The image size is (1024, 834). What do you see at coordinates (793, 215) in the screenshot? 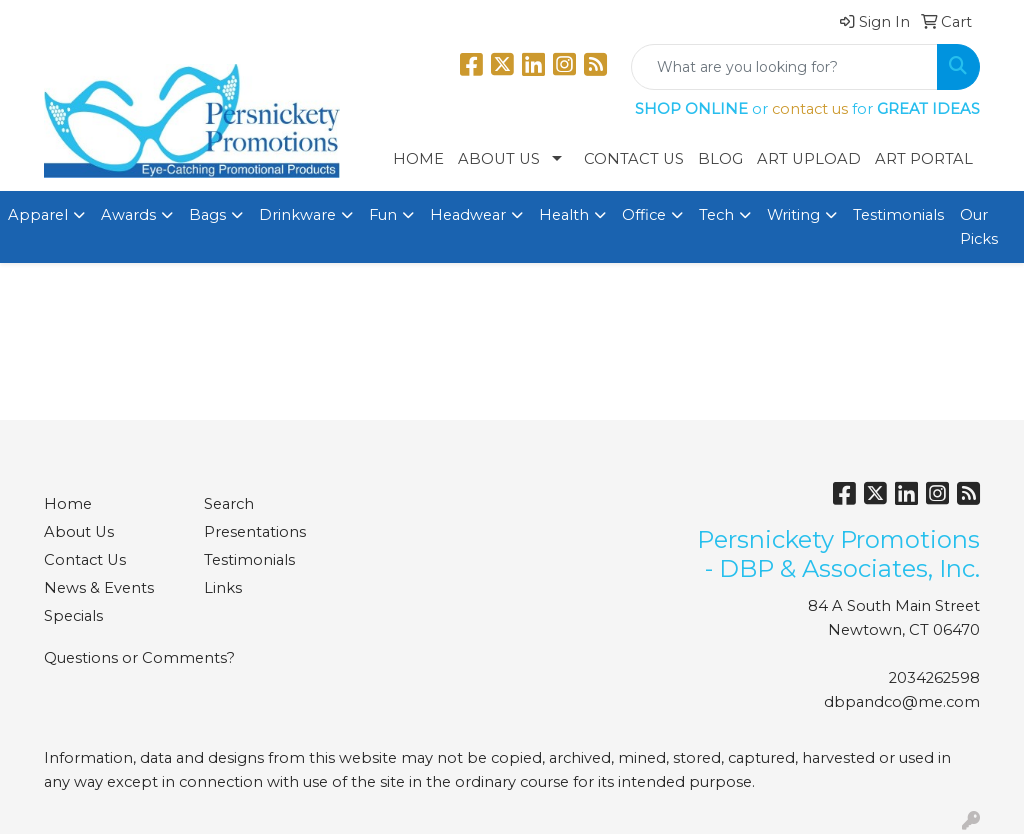
I see `Writing [button]` at bounding box center [793, 215].